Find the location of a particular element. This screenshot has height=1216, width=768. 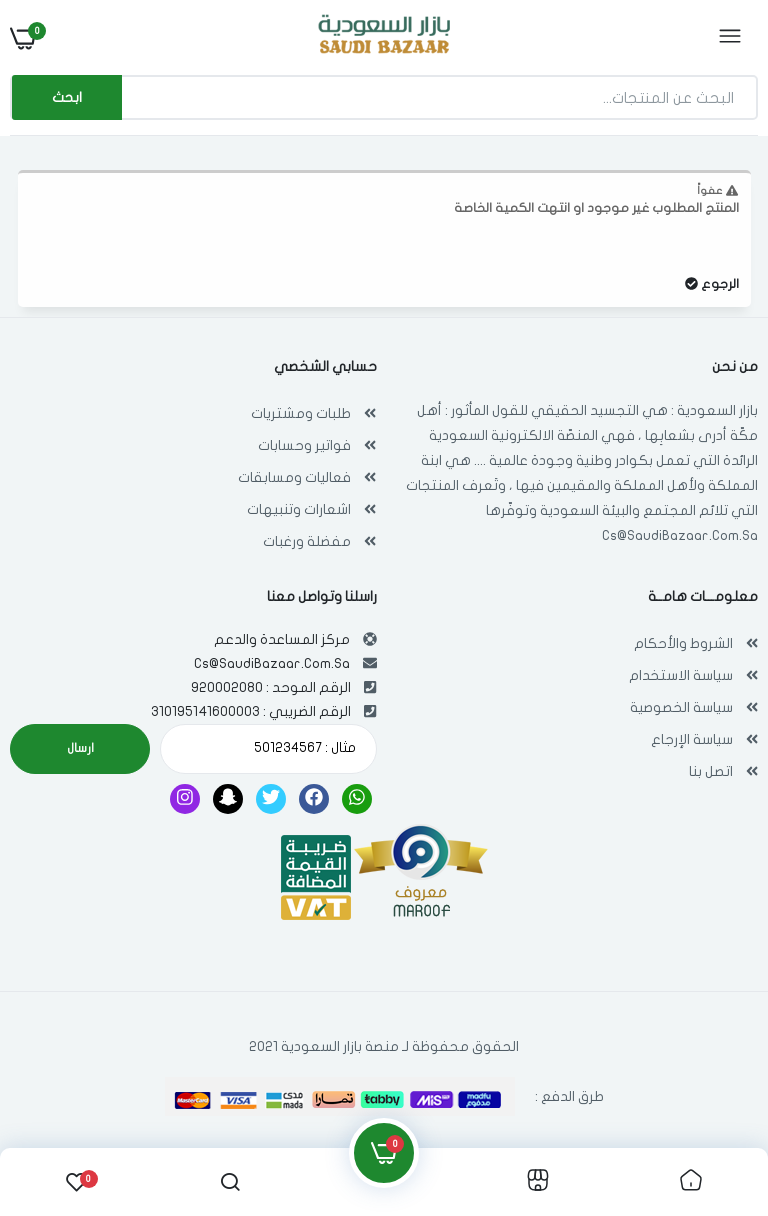

سياسة الإرجاع is located at coordinates (692, 739).